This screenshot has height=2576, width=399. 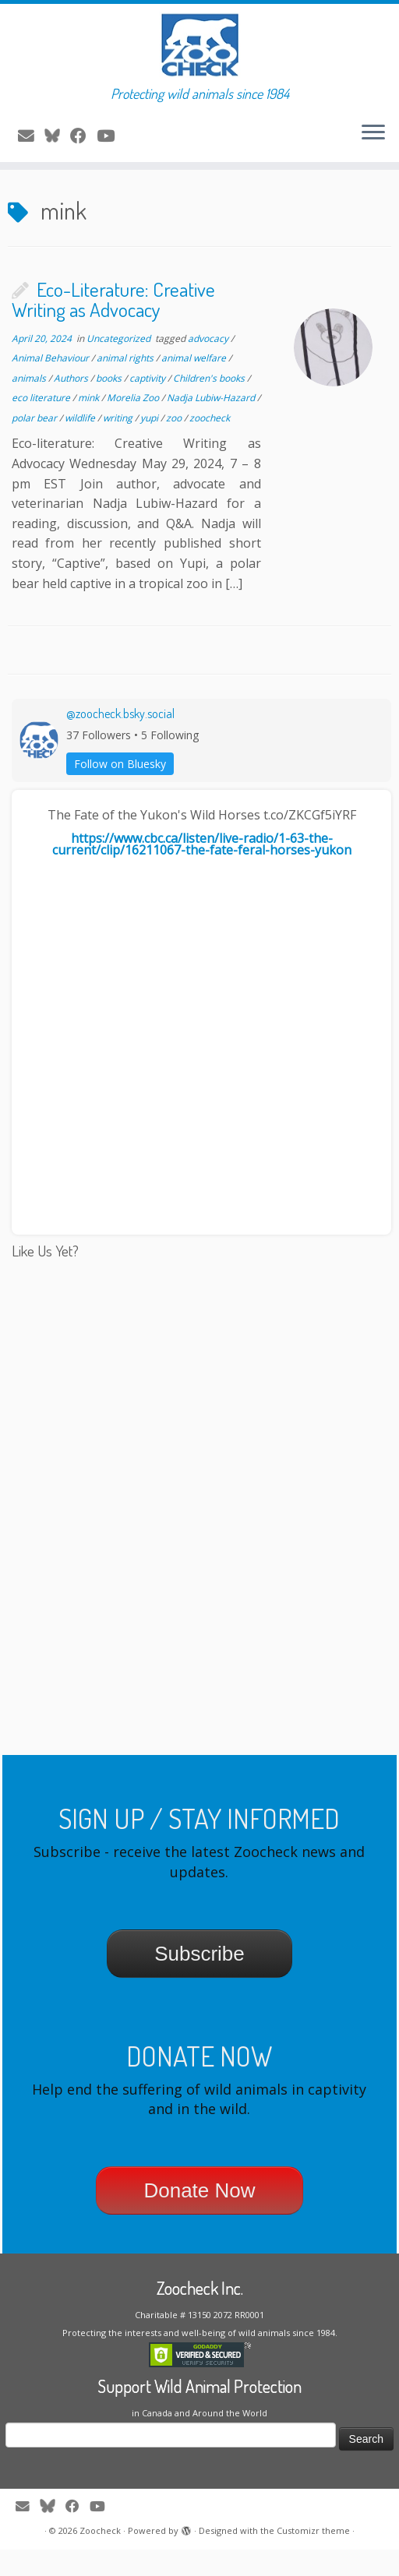 I want to click on Children's books, so click(x=210, y=404).